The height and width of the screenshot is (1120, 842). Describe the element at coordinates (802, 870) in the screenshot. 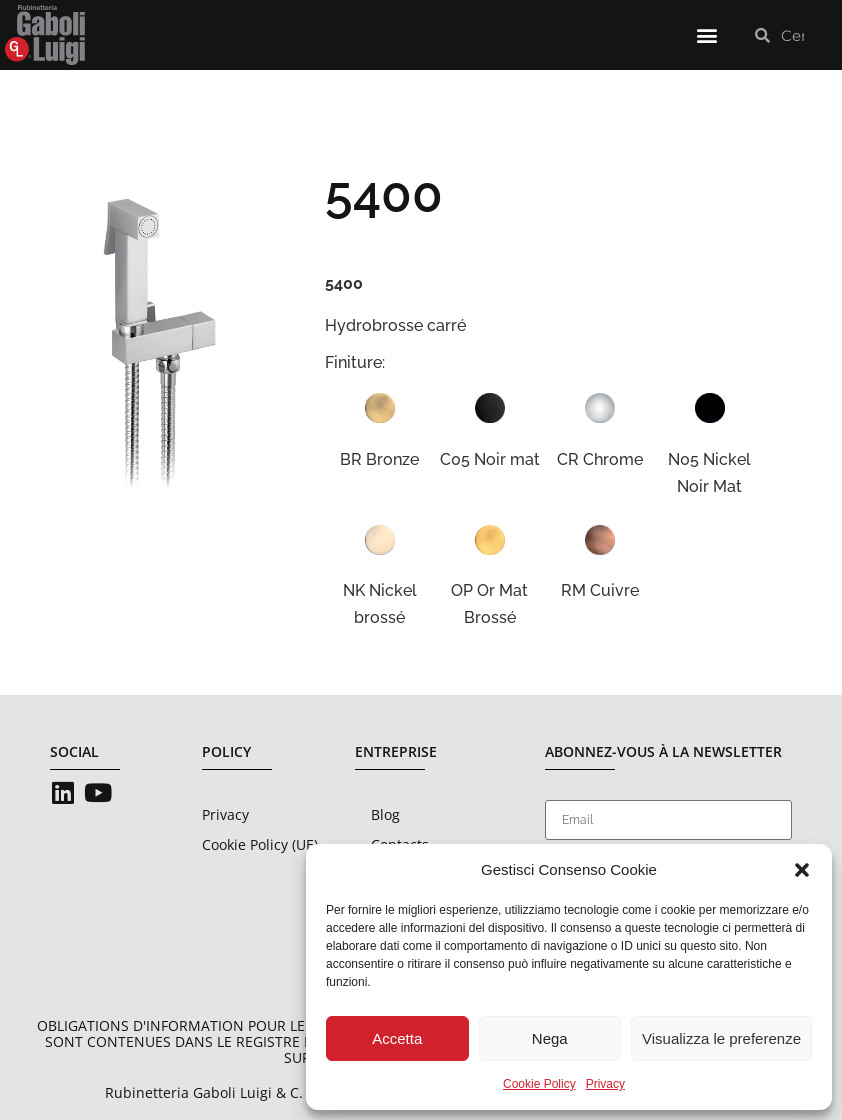

I see `[button]` at that location.